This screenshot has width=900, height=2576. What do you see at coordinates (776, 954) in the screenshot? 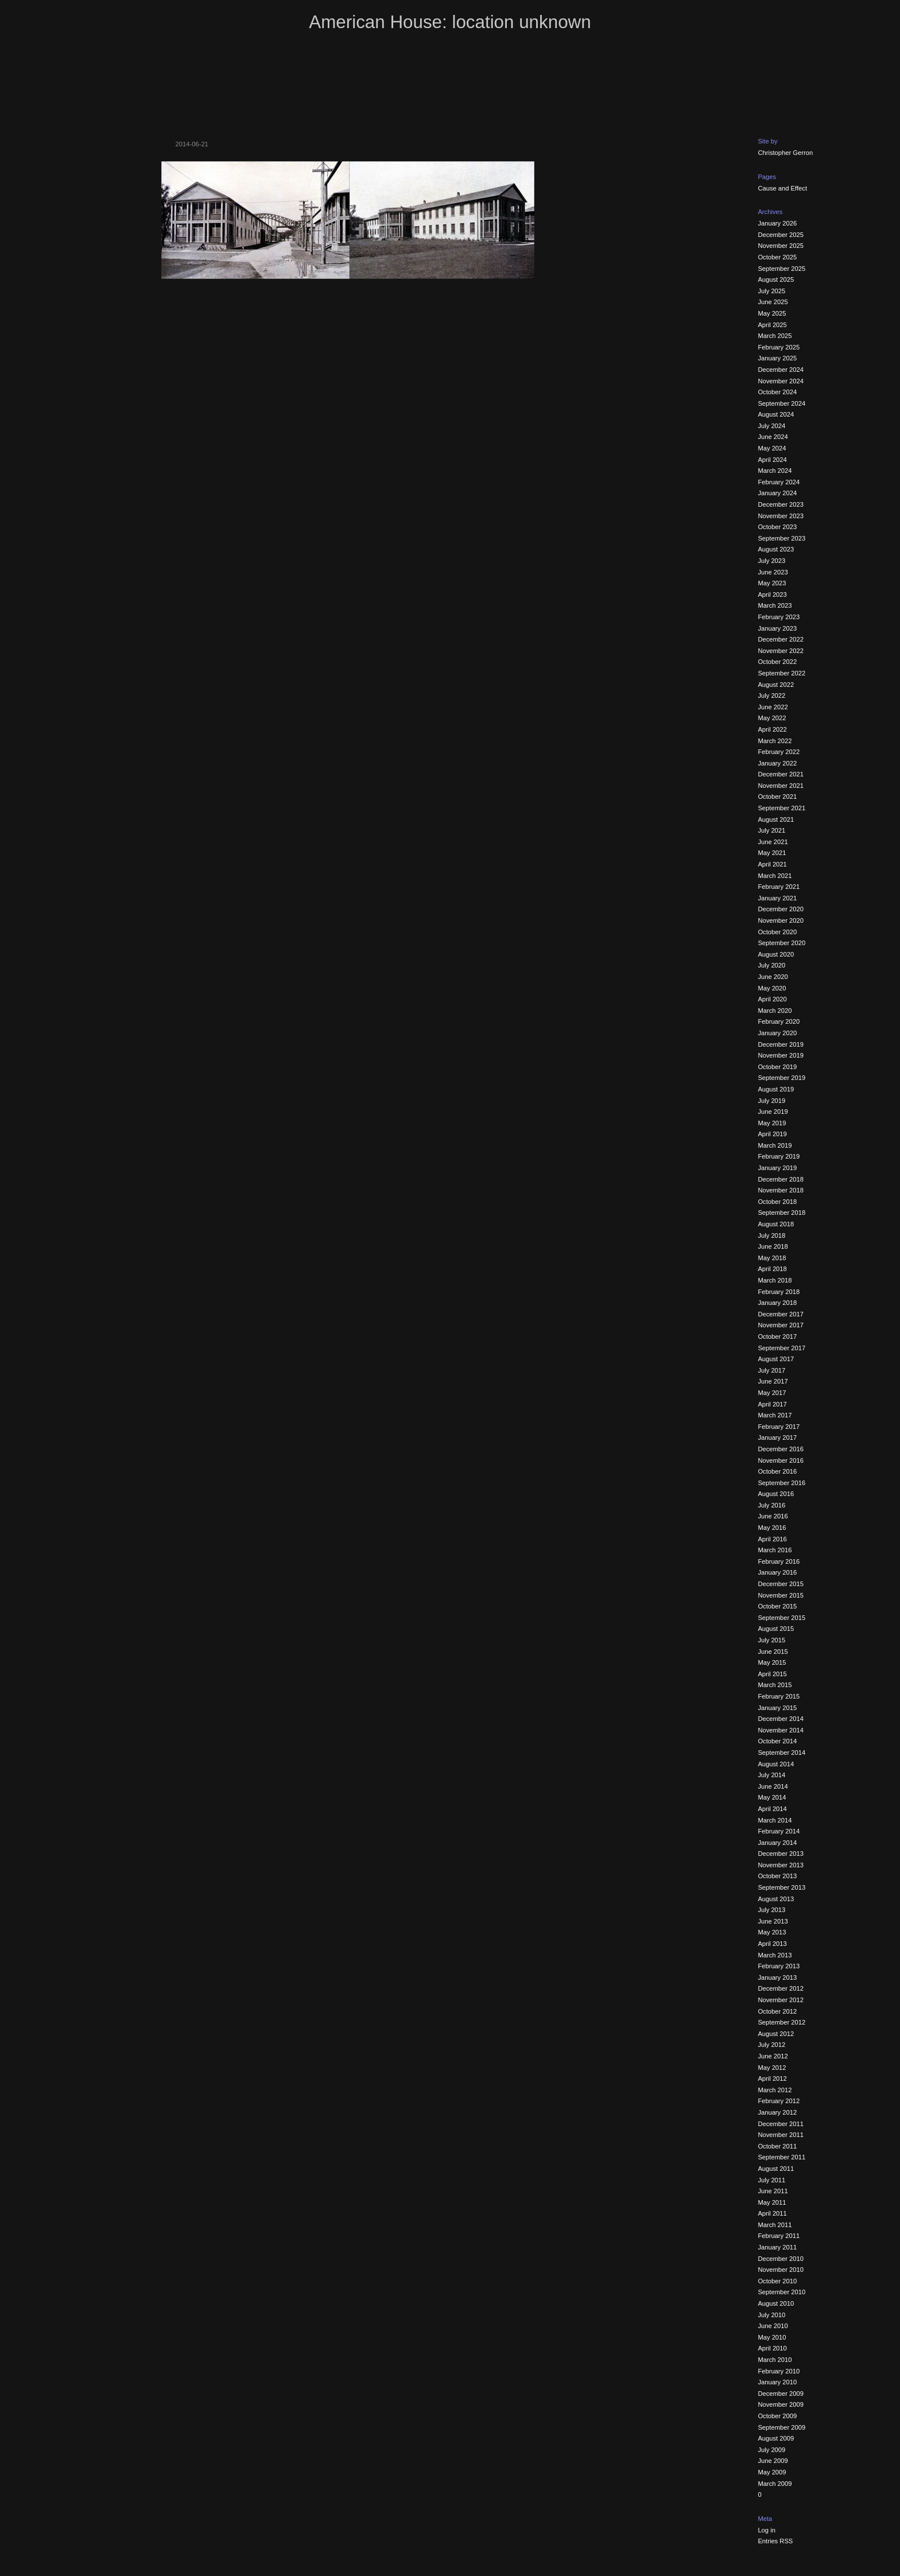
I see `August 2020` at bounding box center [776, 954].